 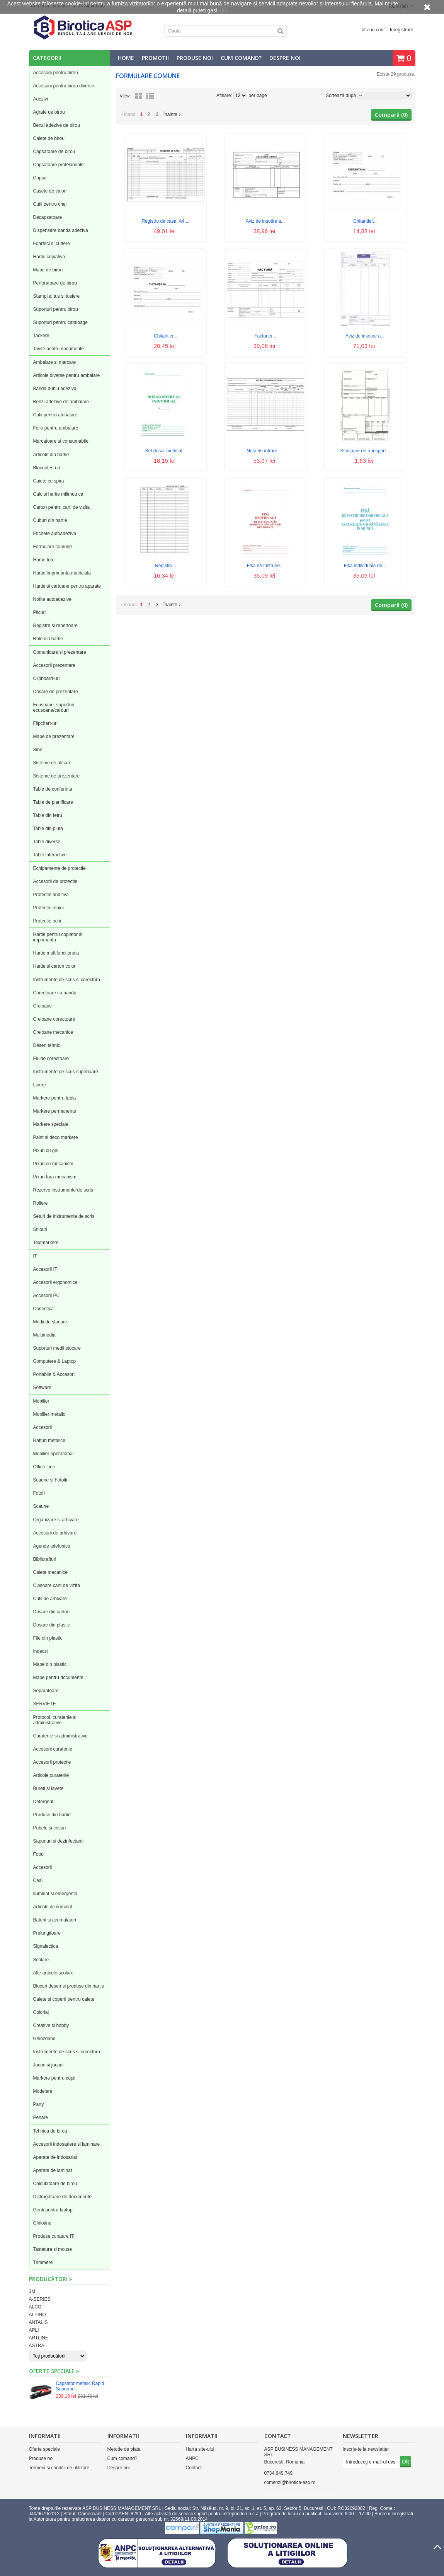 What do you see at coordinates (53, 2210) in the screenshot?
I see `Genti pentru laptop` at bounding box center [53, 2210].